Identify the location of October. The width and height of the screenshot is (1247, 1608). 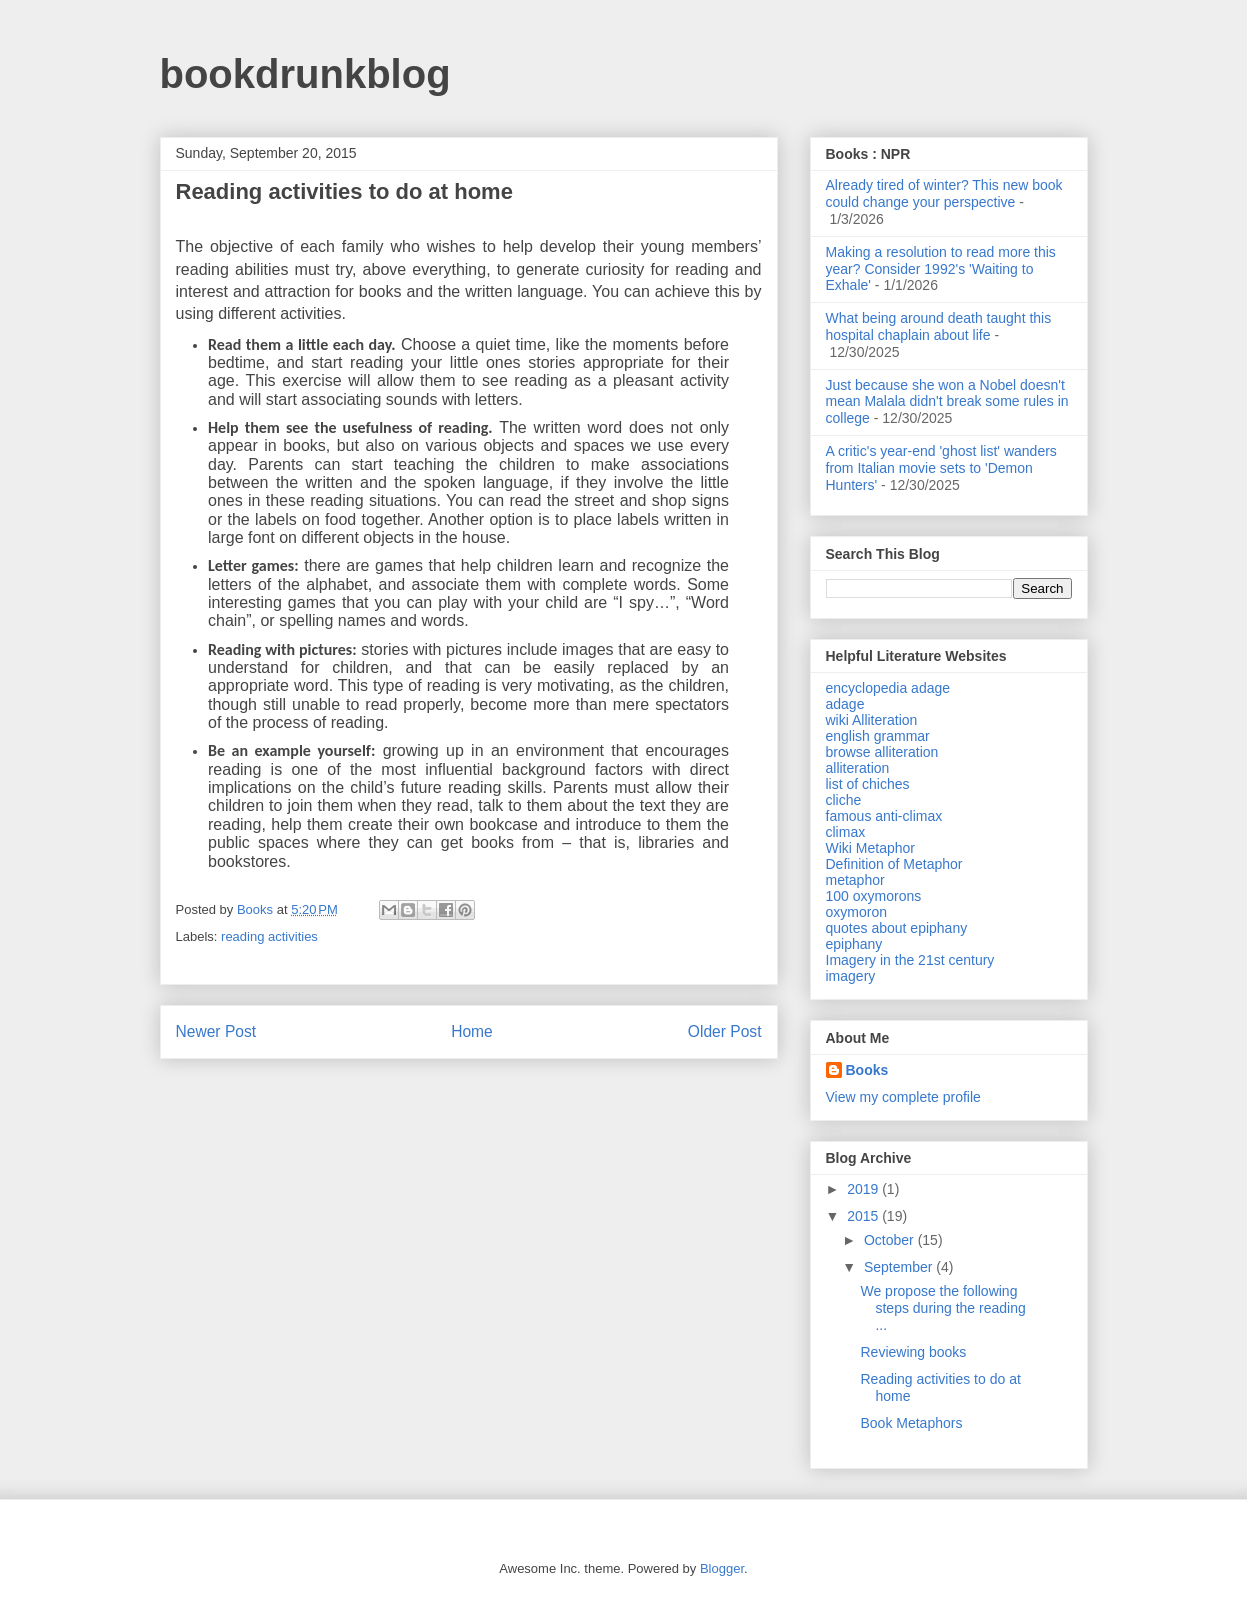
(891, 1240).